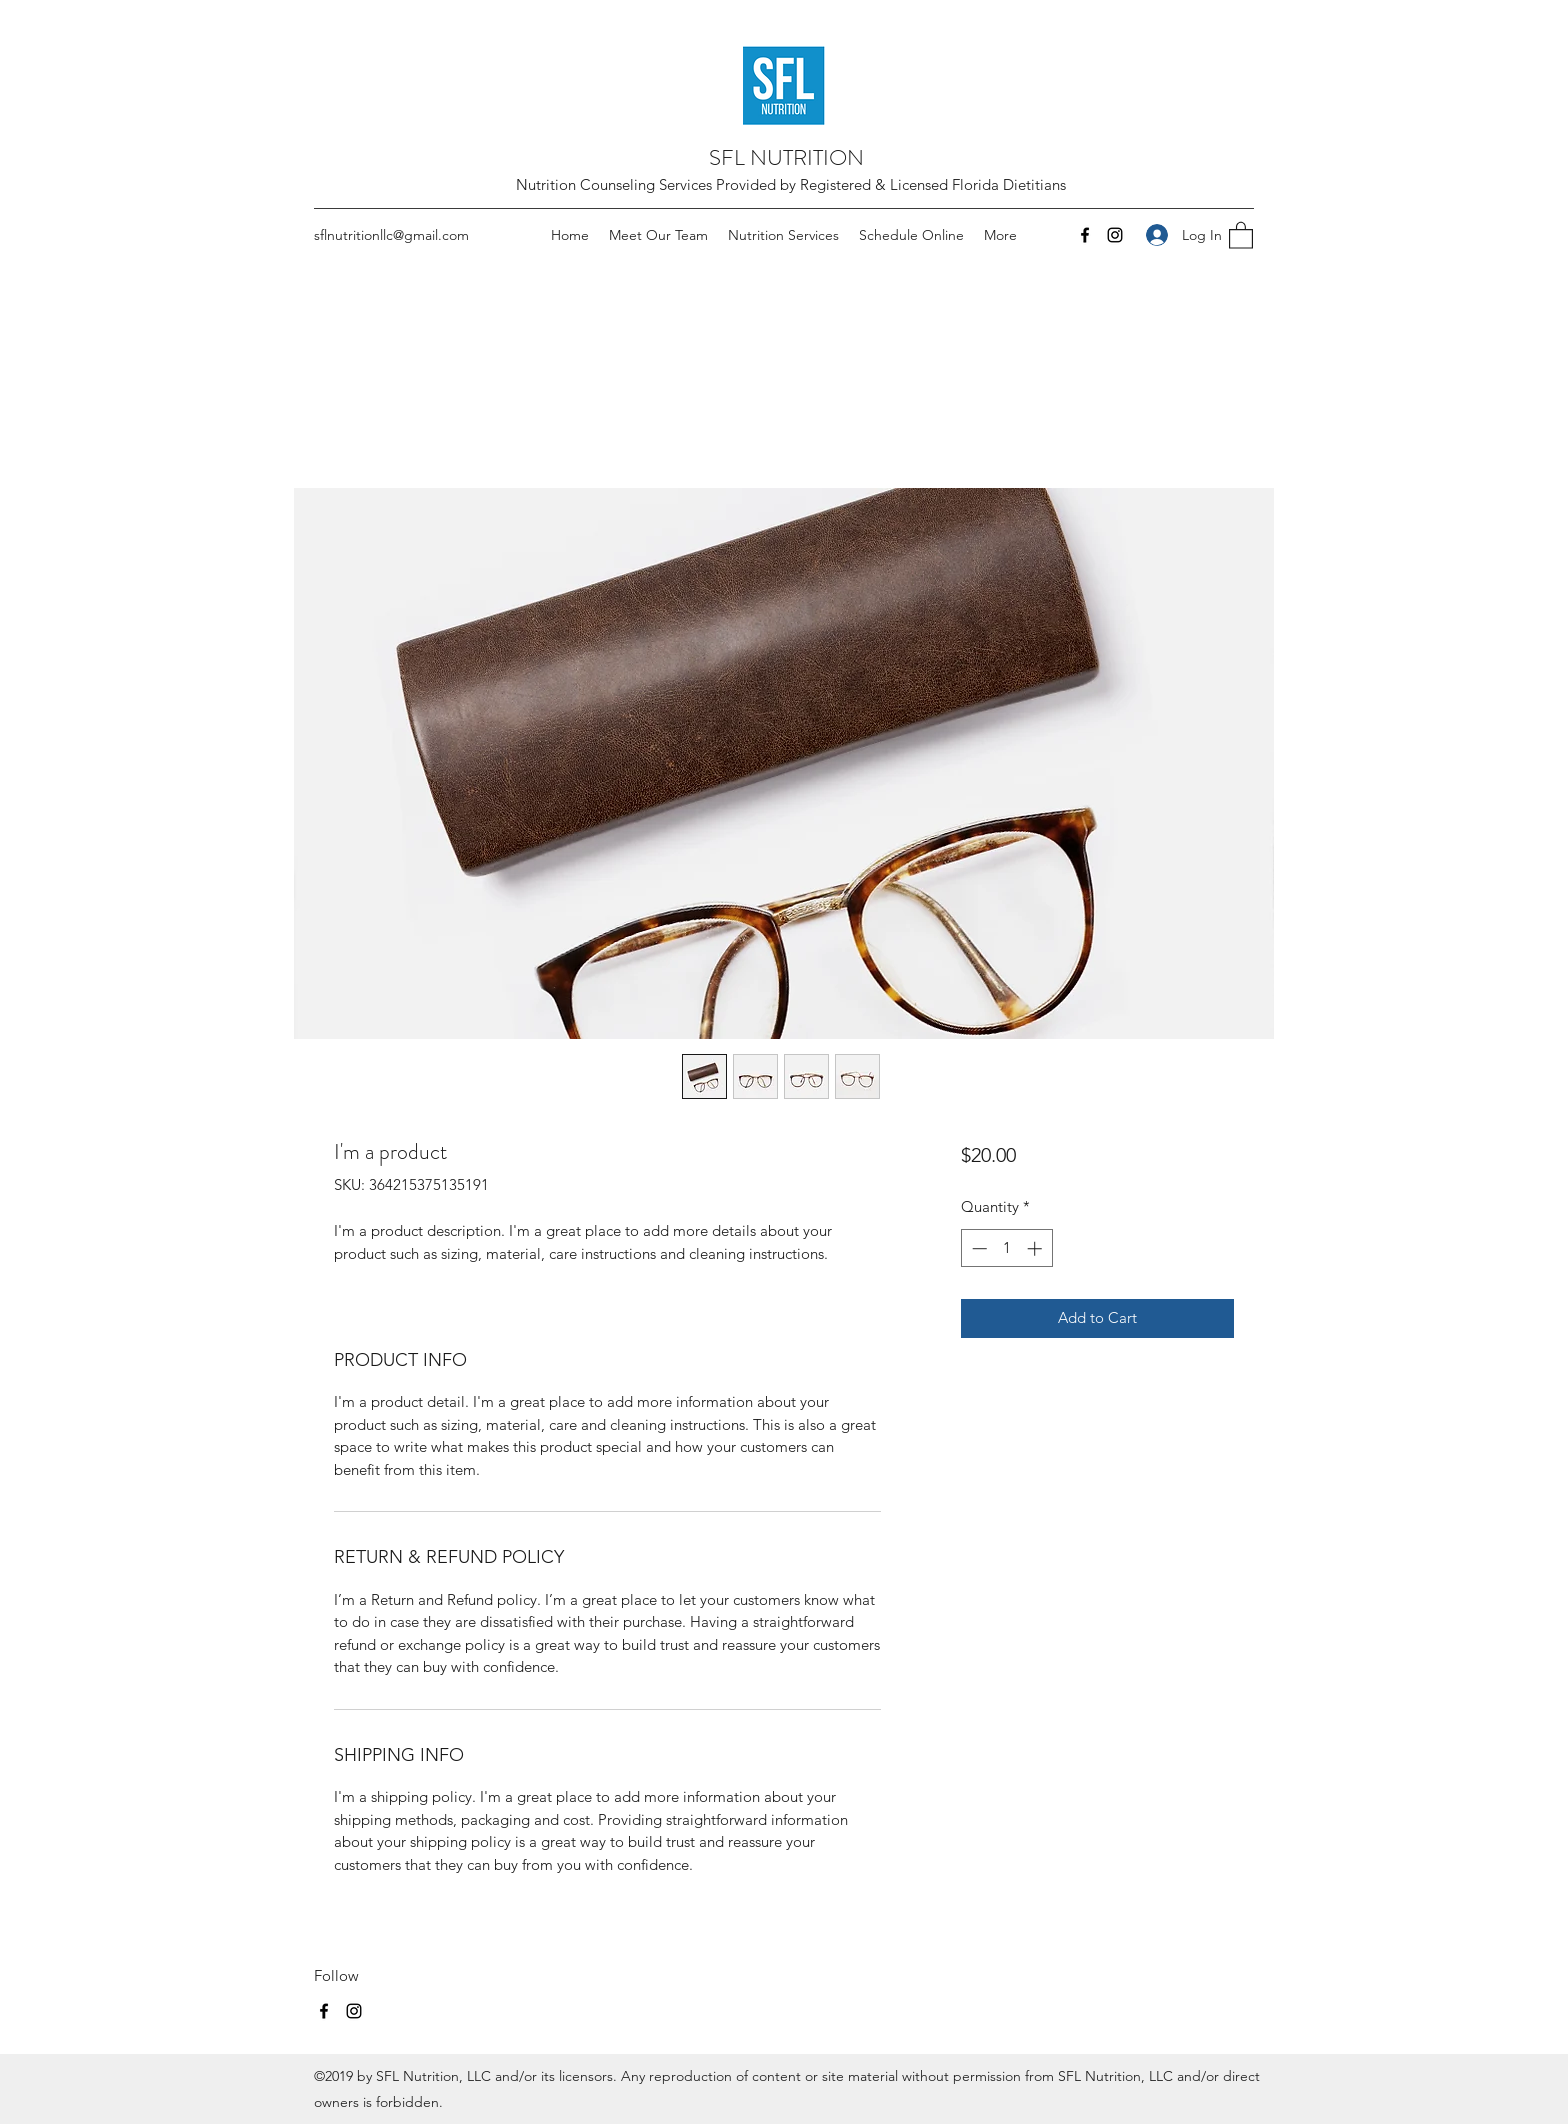 The width and height of the screenshot is (1568, 2127). I want to click on sflnutritionllc@gmail.com, so click(391, 235).